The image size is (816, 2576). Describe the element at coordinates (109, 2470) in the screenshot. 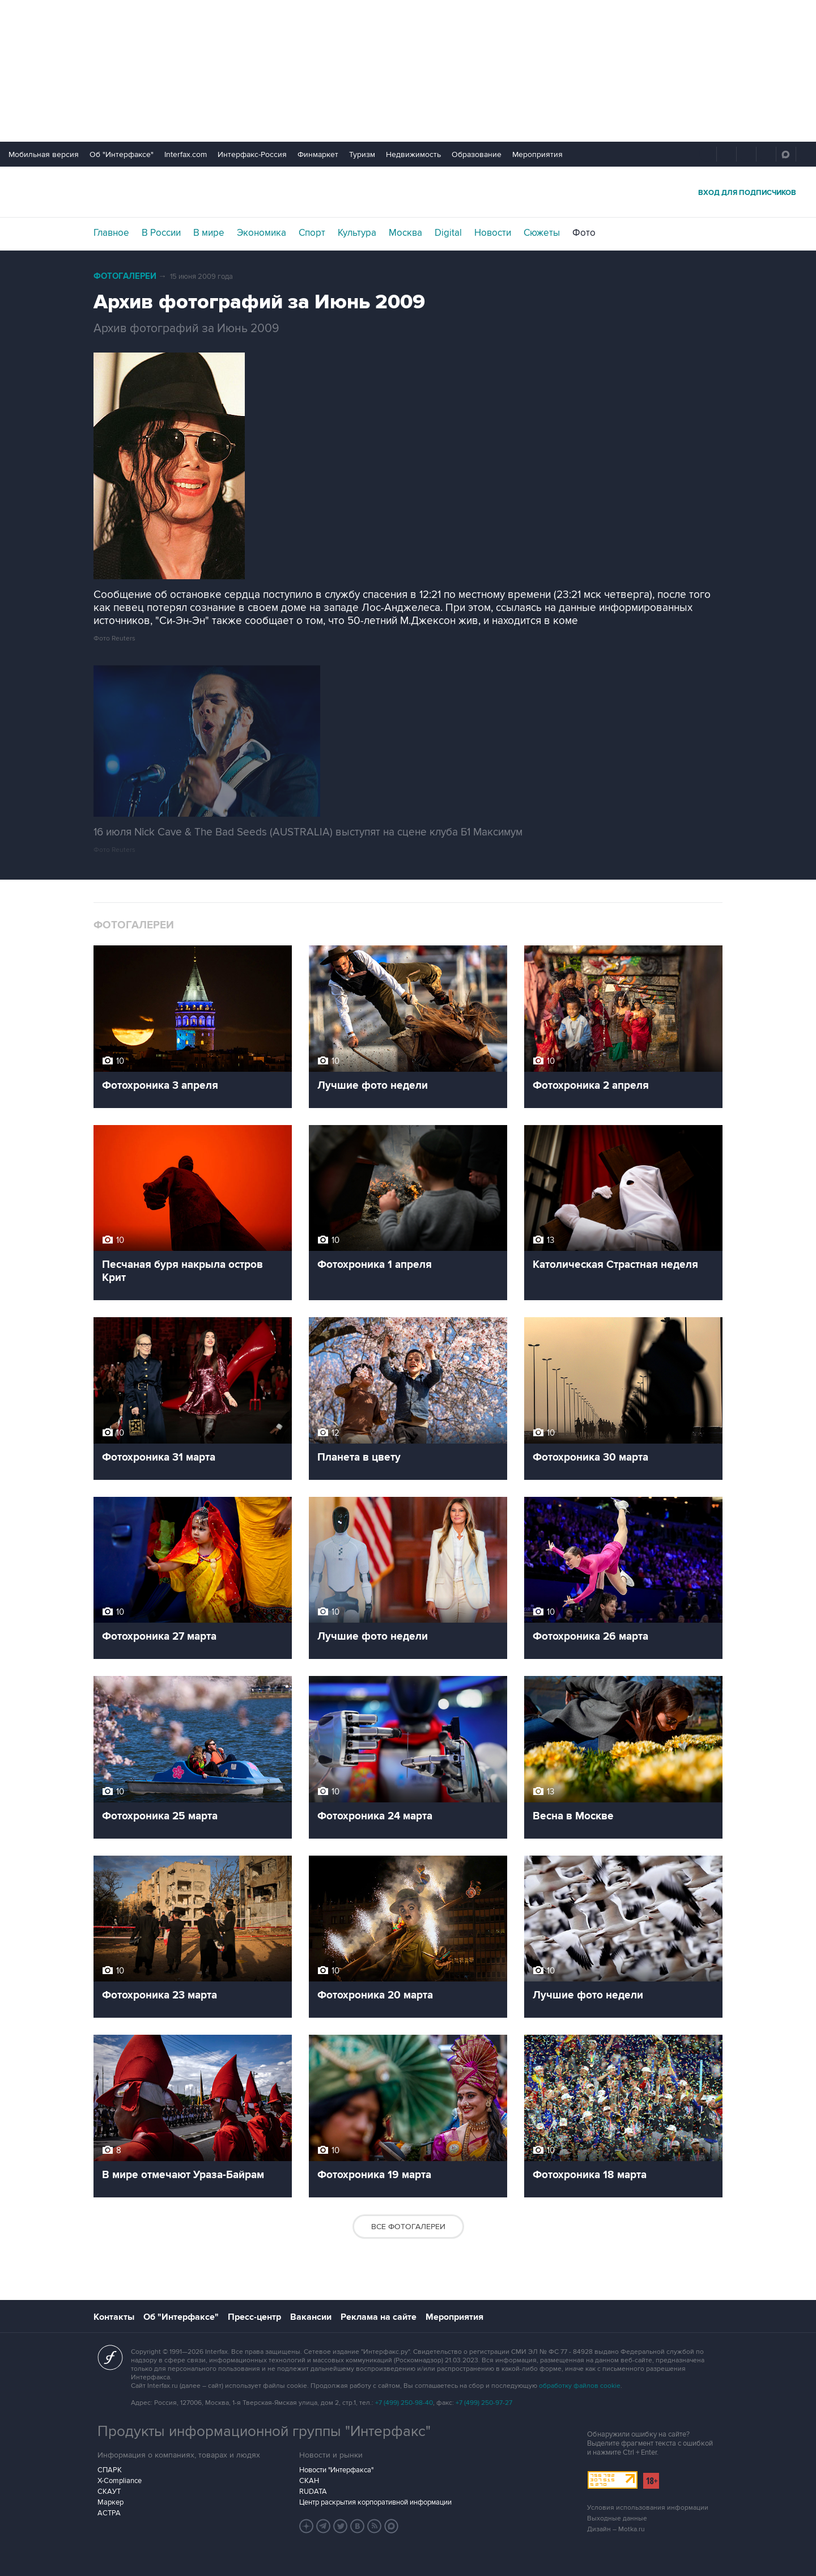

I see `СПАРК` at that location.